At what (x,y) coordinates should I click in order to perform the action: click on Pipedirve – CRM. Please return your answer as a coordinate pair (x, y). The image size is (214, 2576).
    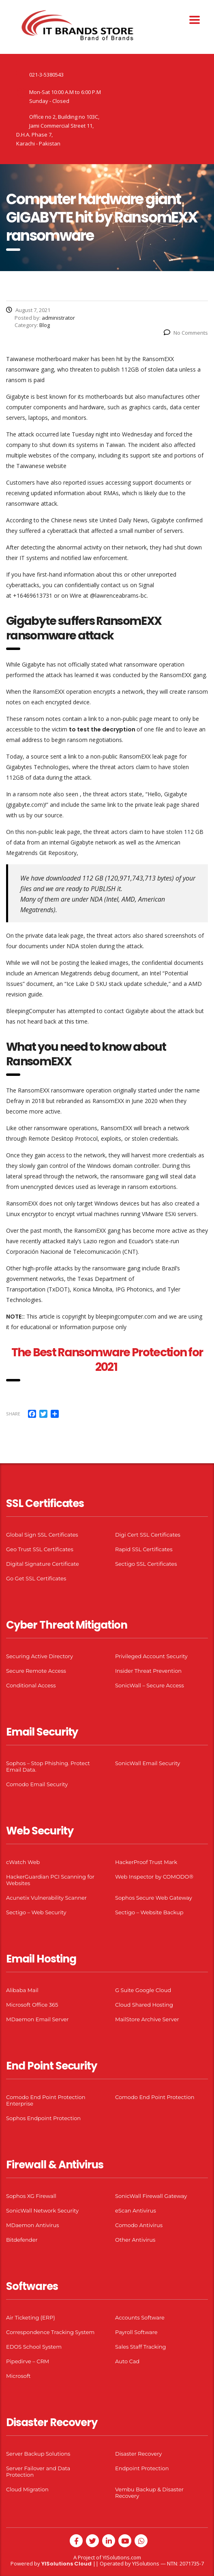
    Looking at the image, I should click on (27, 2361).